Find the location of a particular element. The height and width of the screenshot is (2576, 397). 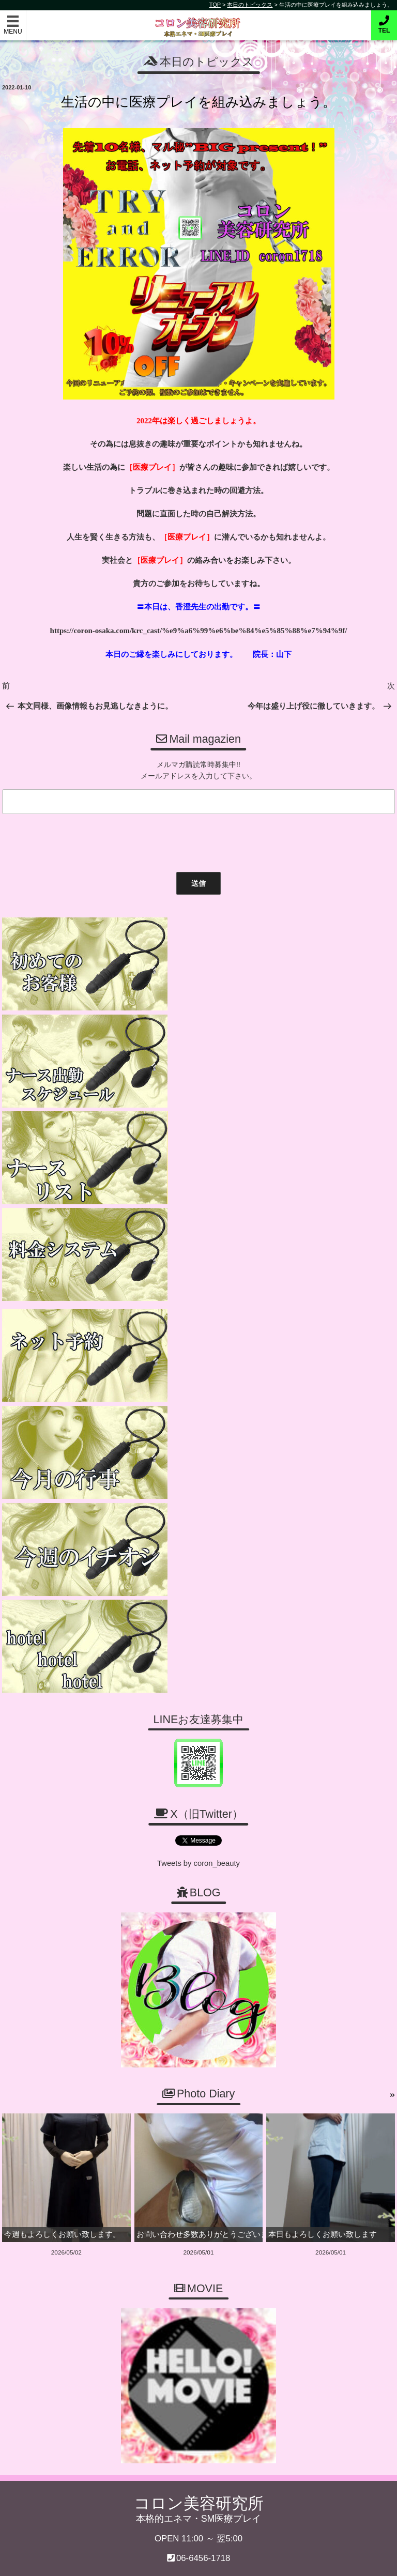

https://coron-osaka.com/krc_cast/%e9%a6%99%e6%be%84%e5%85%88%e7%94%9f/ is located at coordinates (198, 629).